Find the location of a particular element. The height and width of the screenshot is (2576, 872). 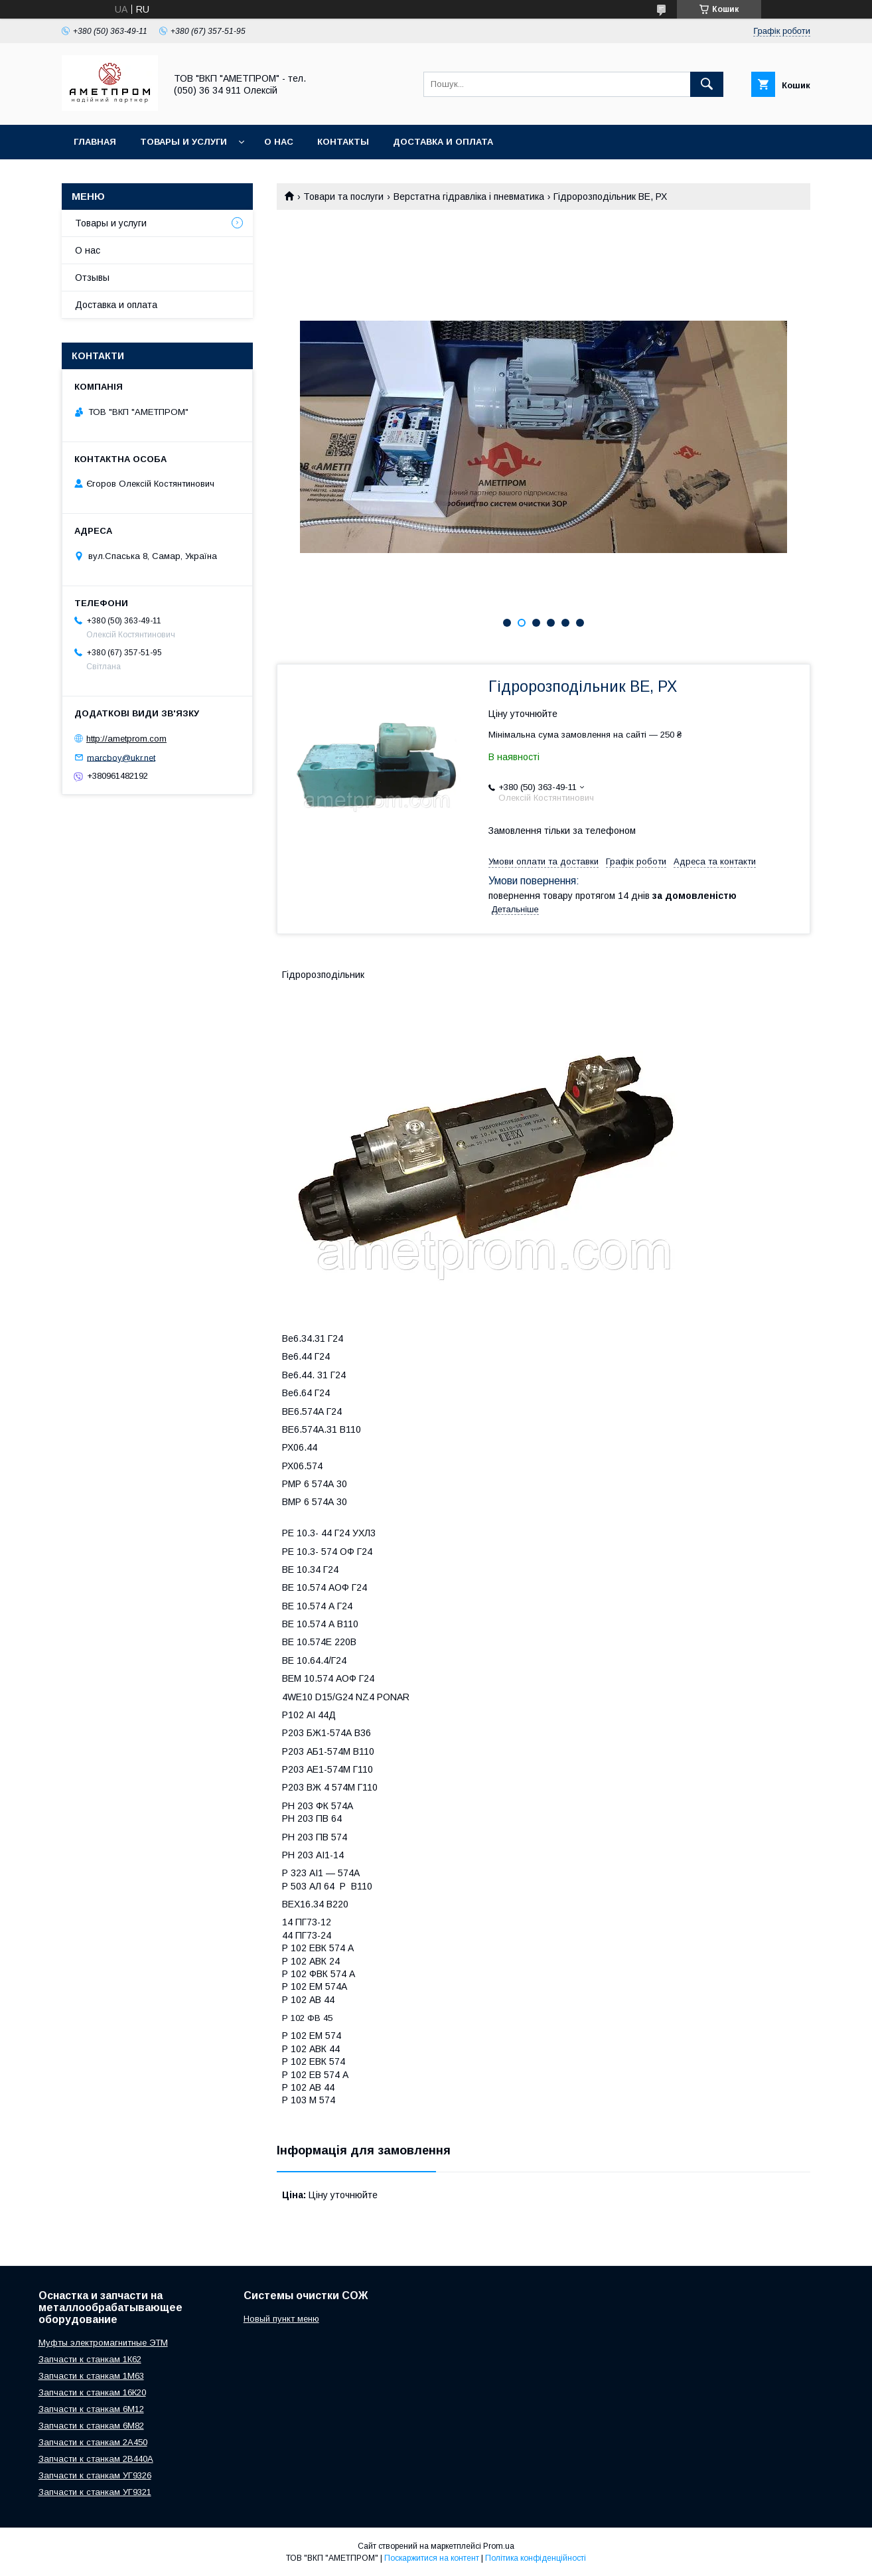

Новый пункт меню is located at coordinates (281, 2319).